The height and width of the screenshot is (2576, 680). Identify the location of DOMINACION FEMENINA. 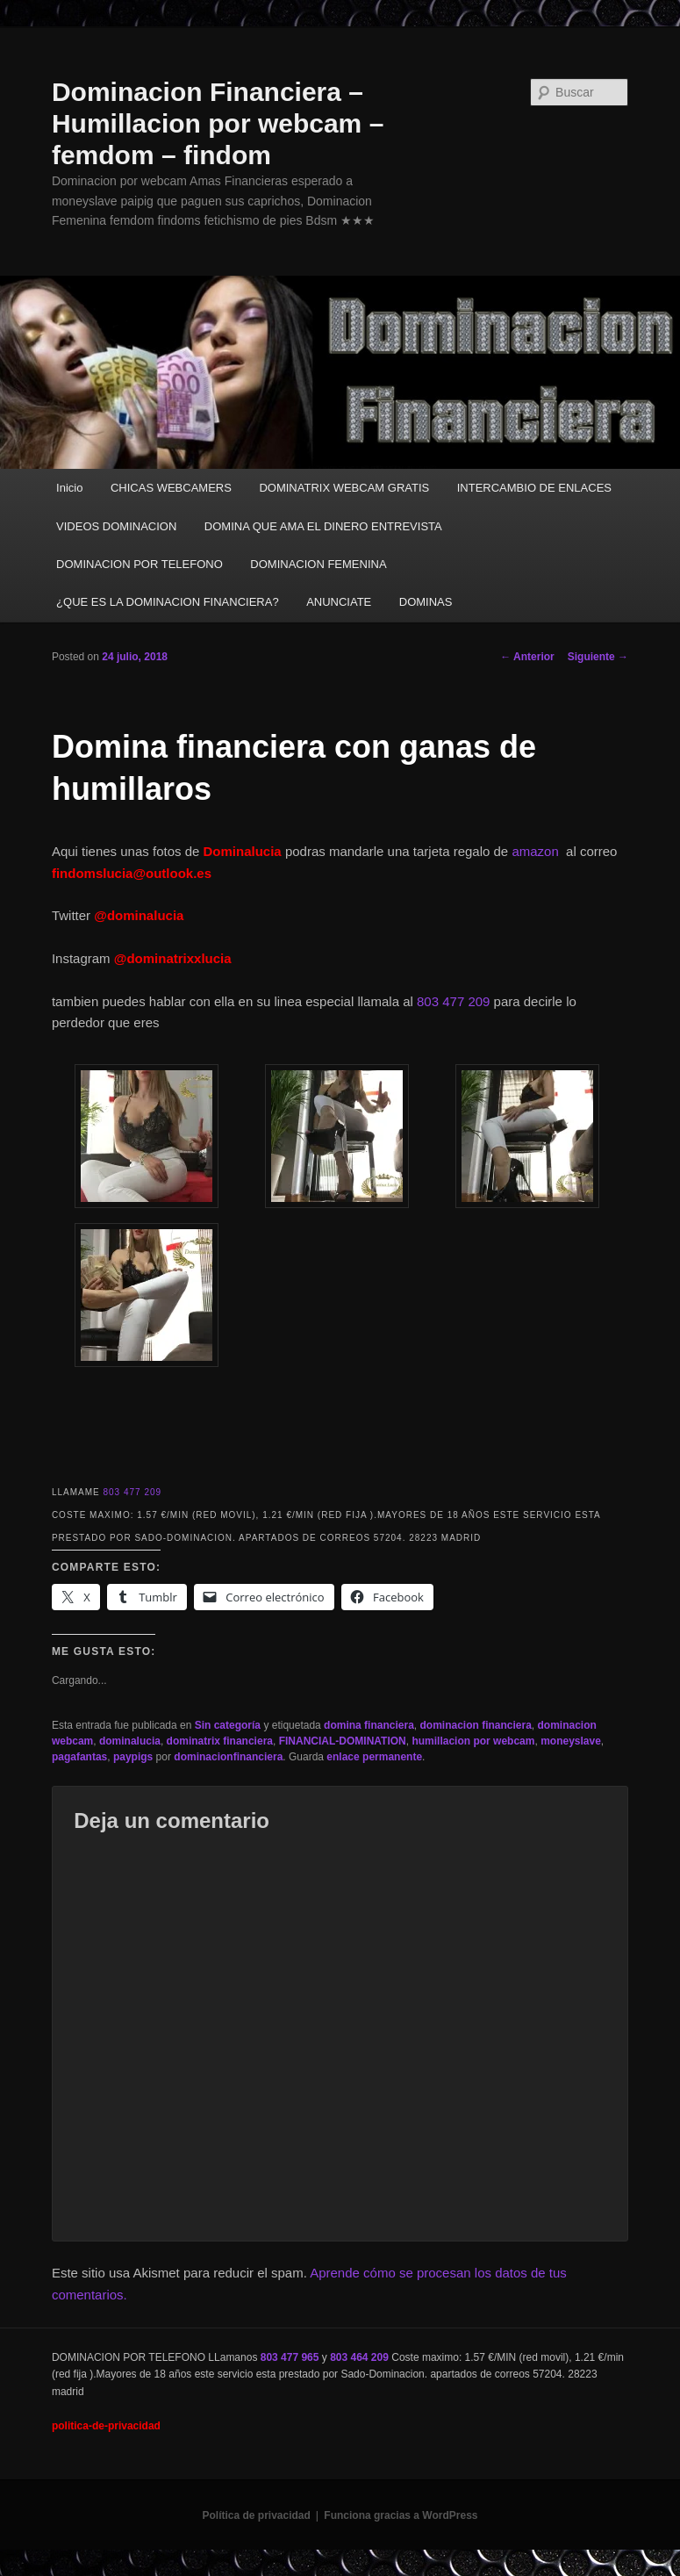
(318, 564).